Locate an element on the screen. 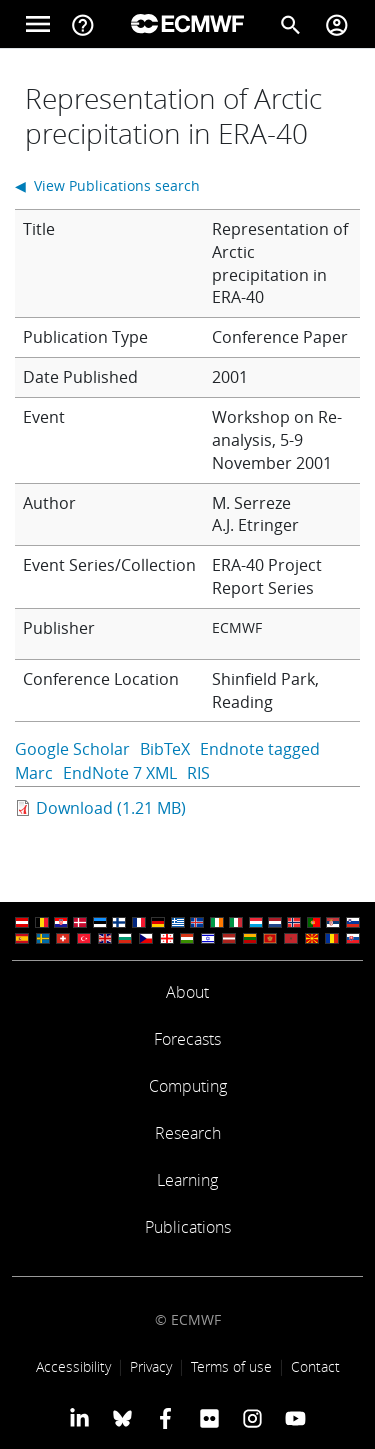 The image size is (375, 1449). BibTeX is located at coordinates (165, 749).